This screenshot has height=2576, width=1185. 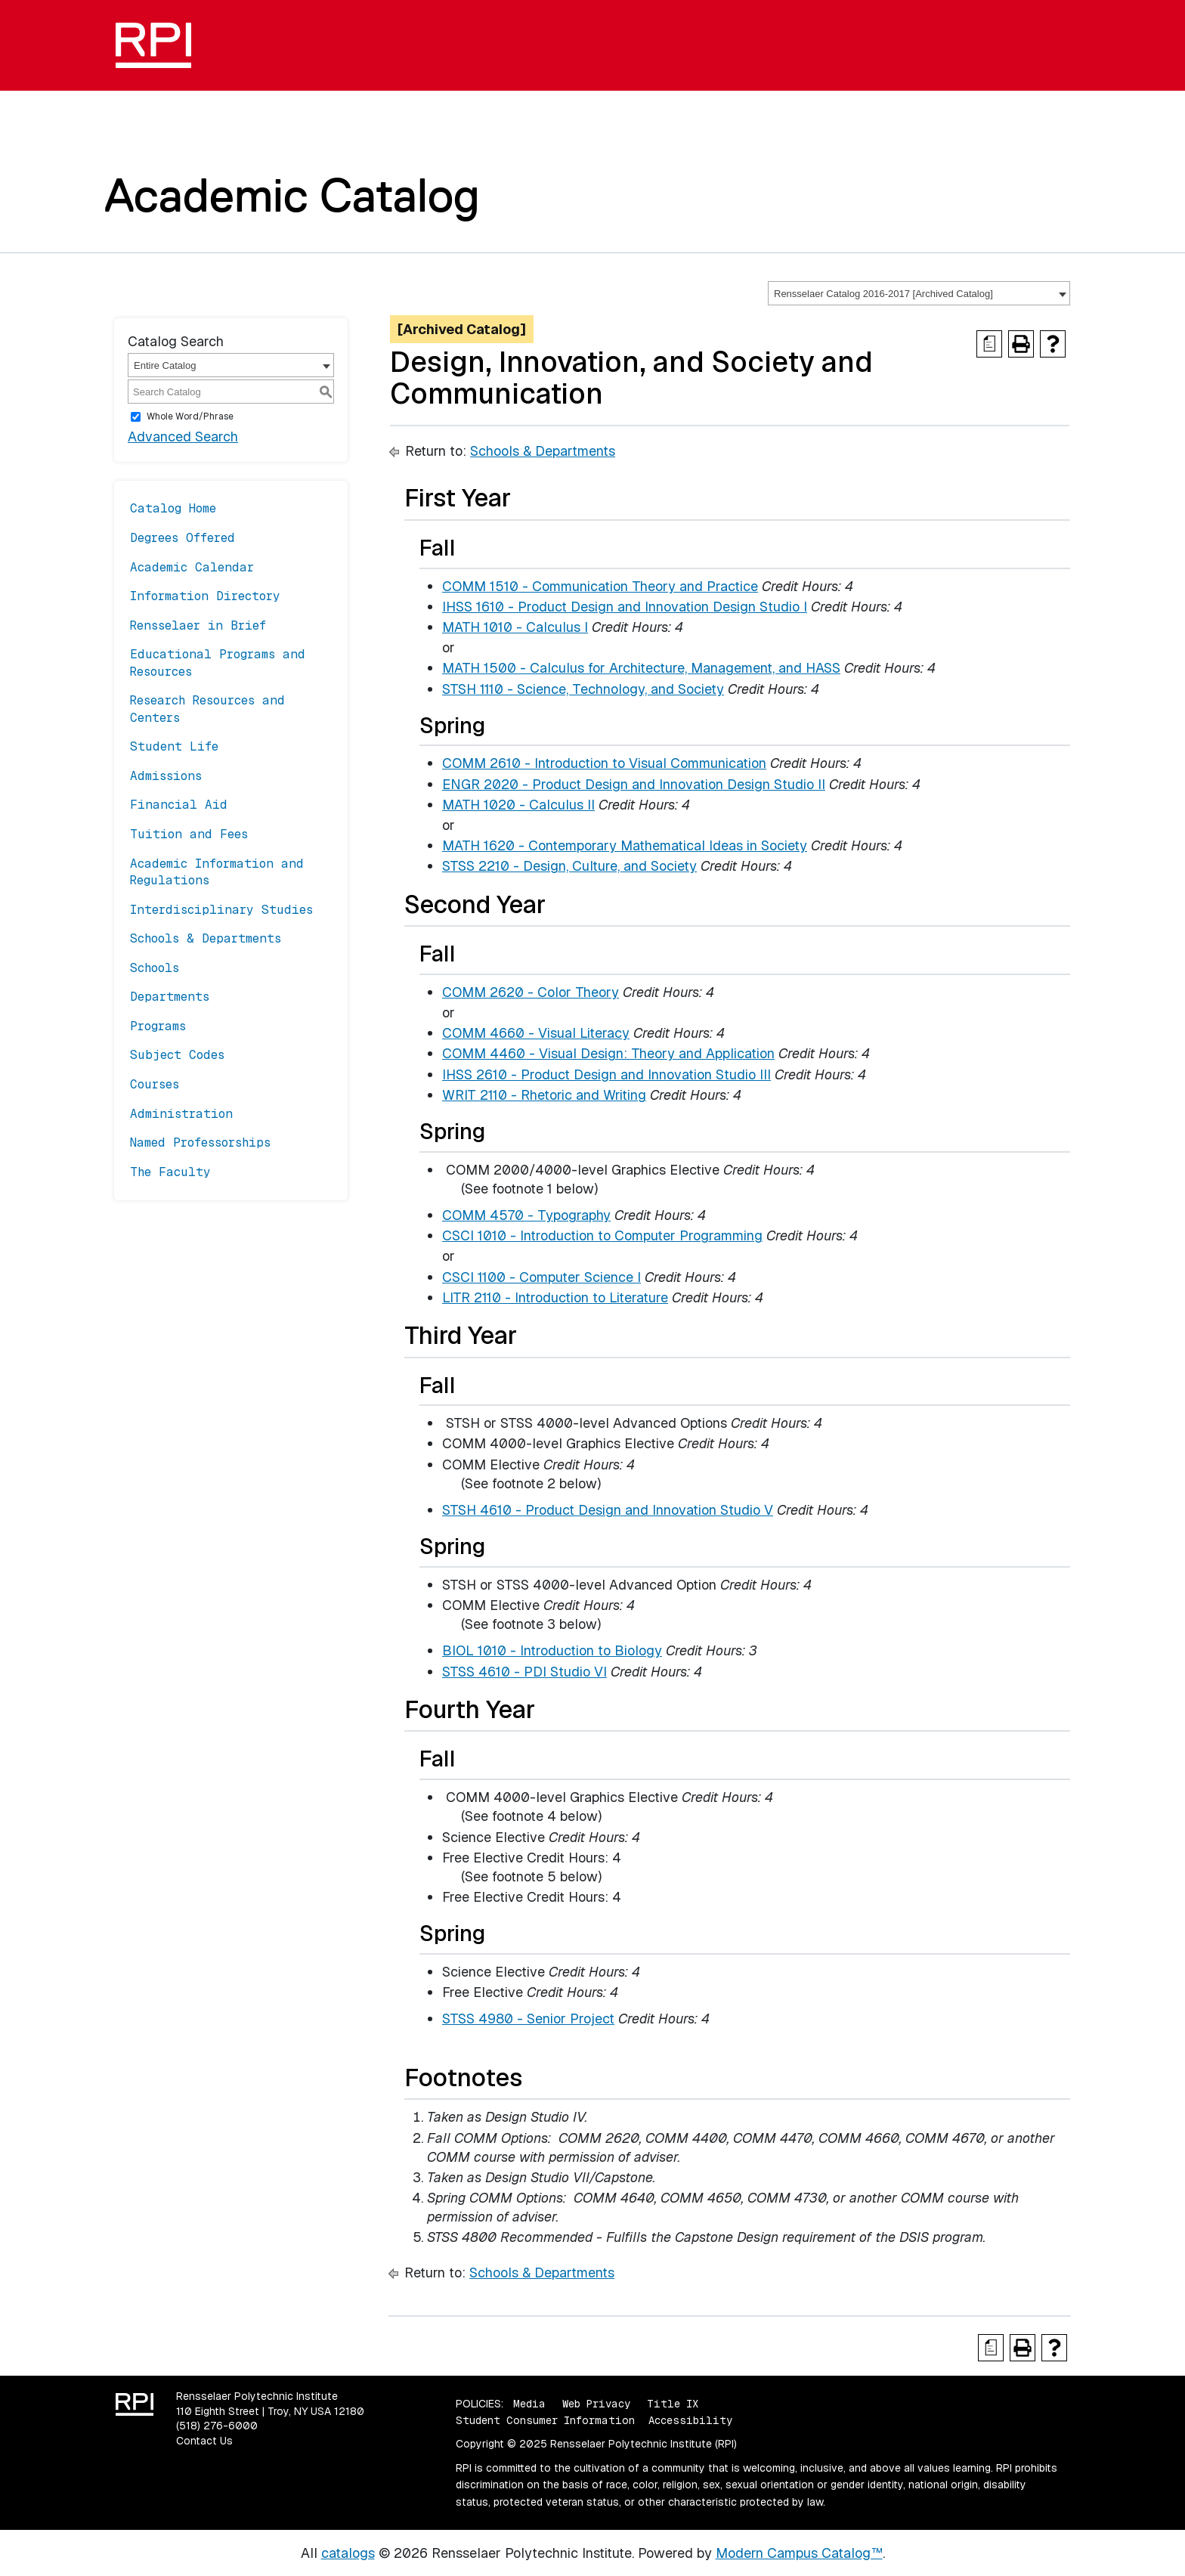 What do you see at coordinates (596, 2403) in the screenshot?
I see `Web Privacy` at bounding box center [596, 2403].